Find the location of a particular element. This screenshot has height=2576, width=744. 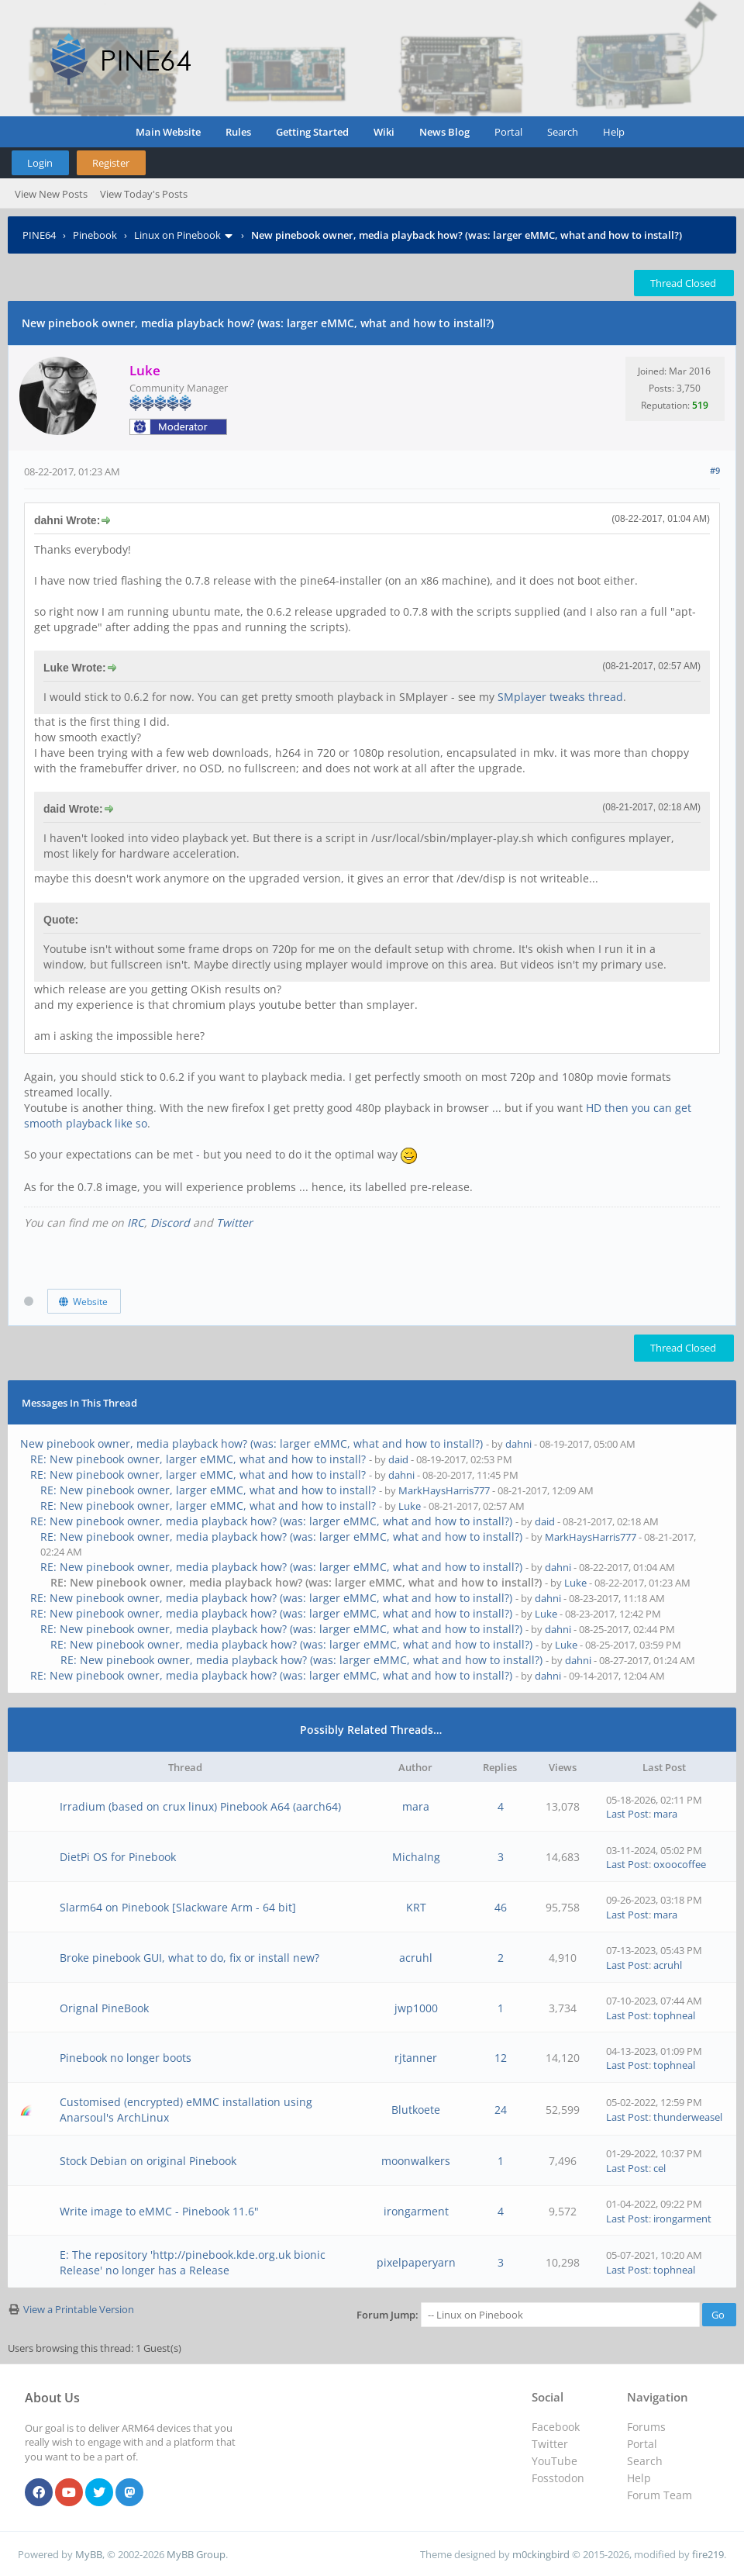

Discord is located at coordinates (170, 1222).